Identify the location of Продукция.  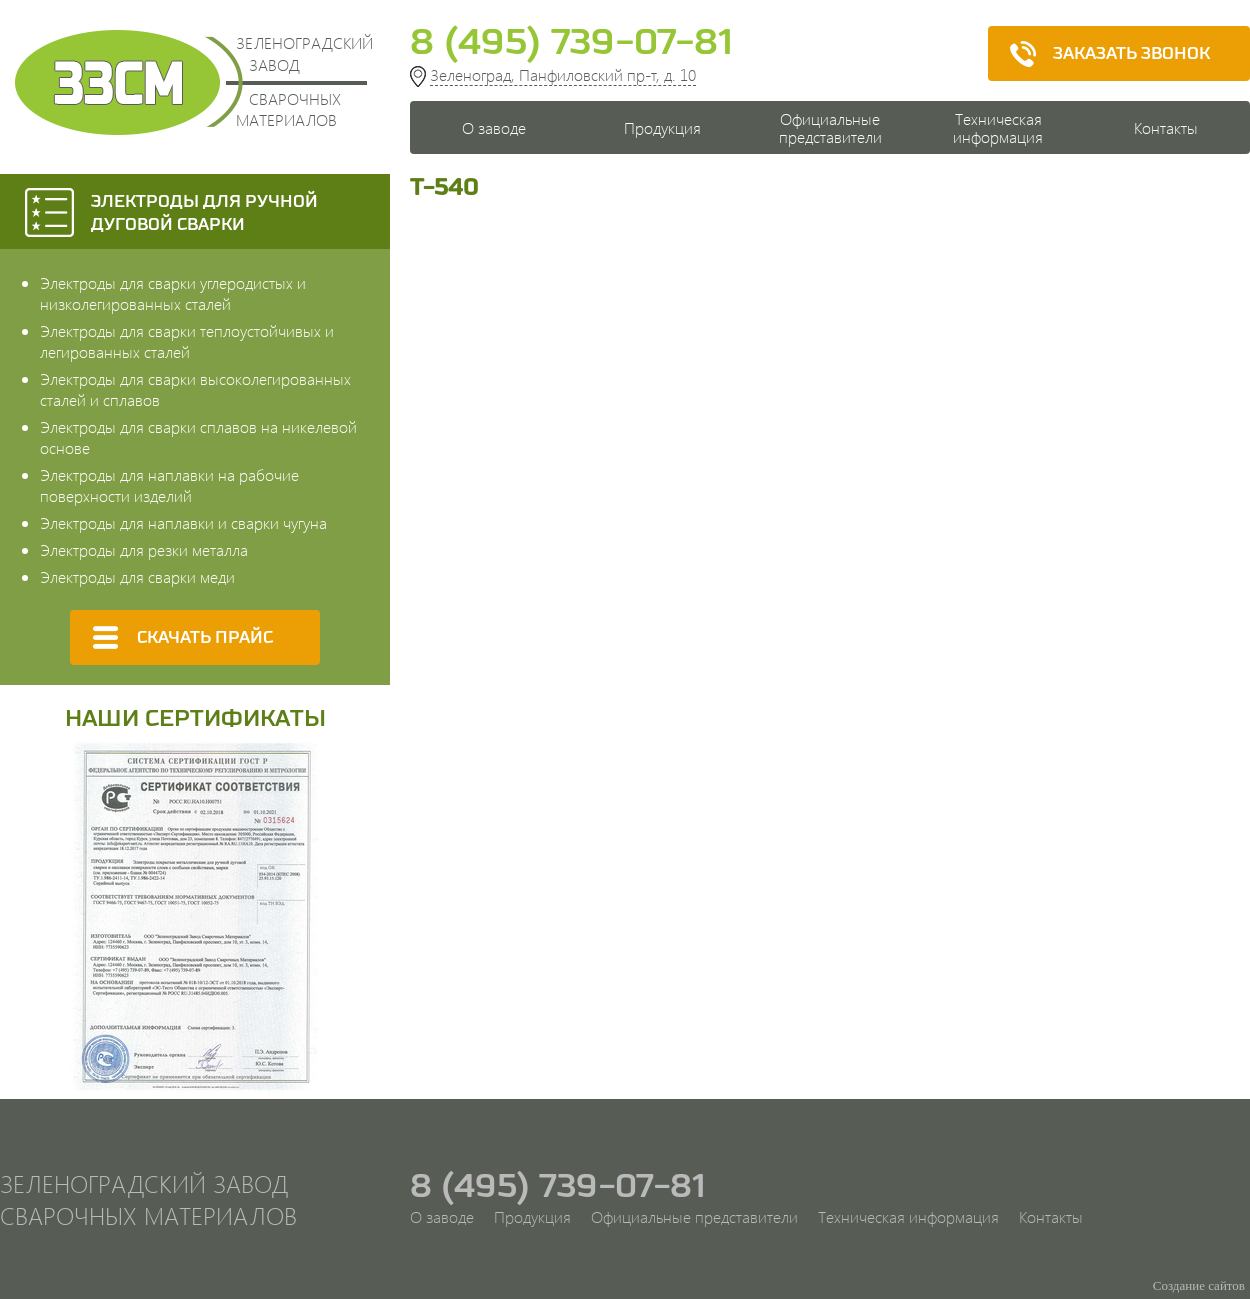
(662, 127).